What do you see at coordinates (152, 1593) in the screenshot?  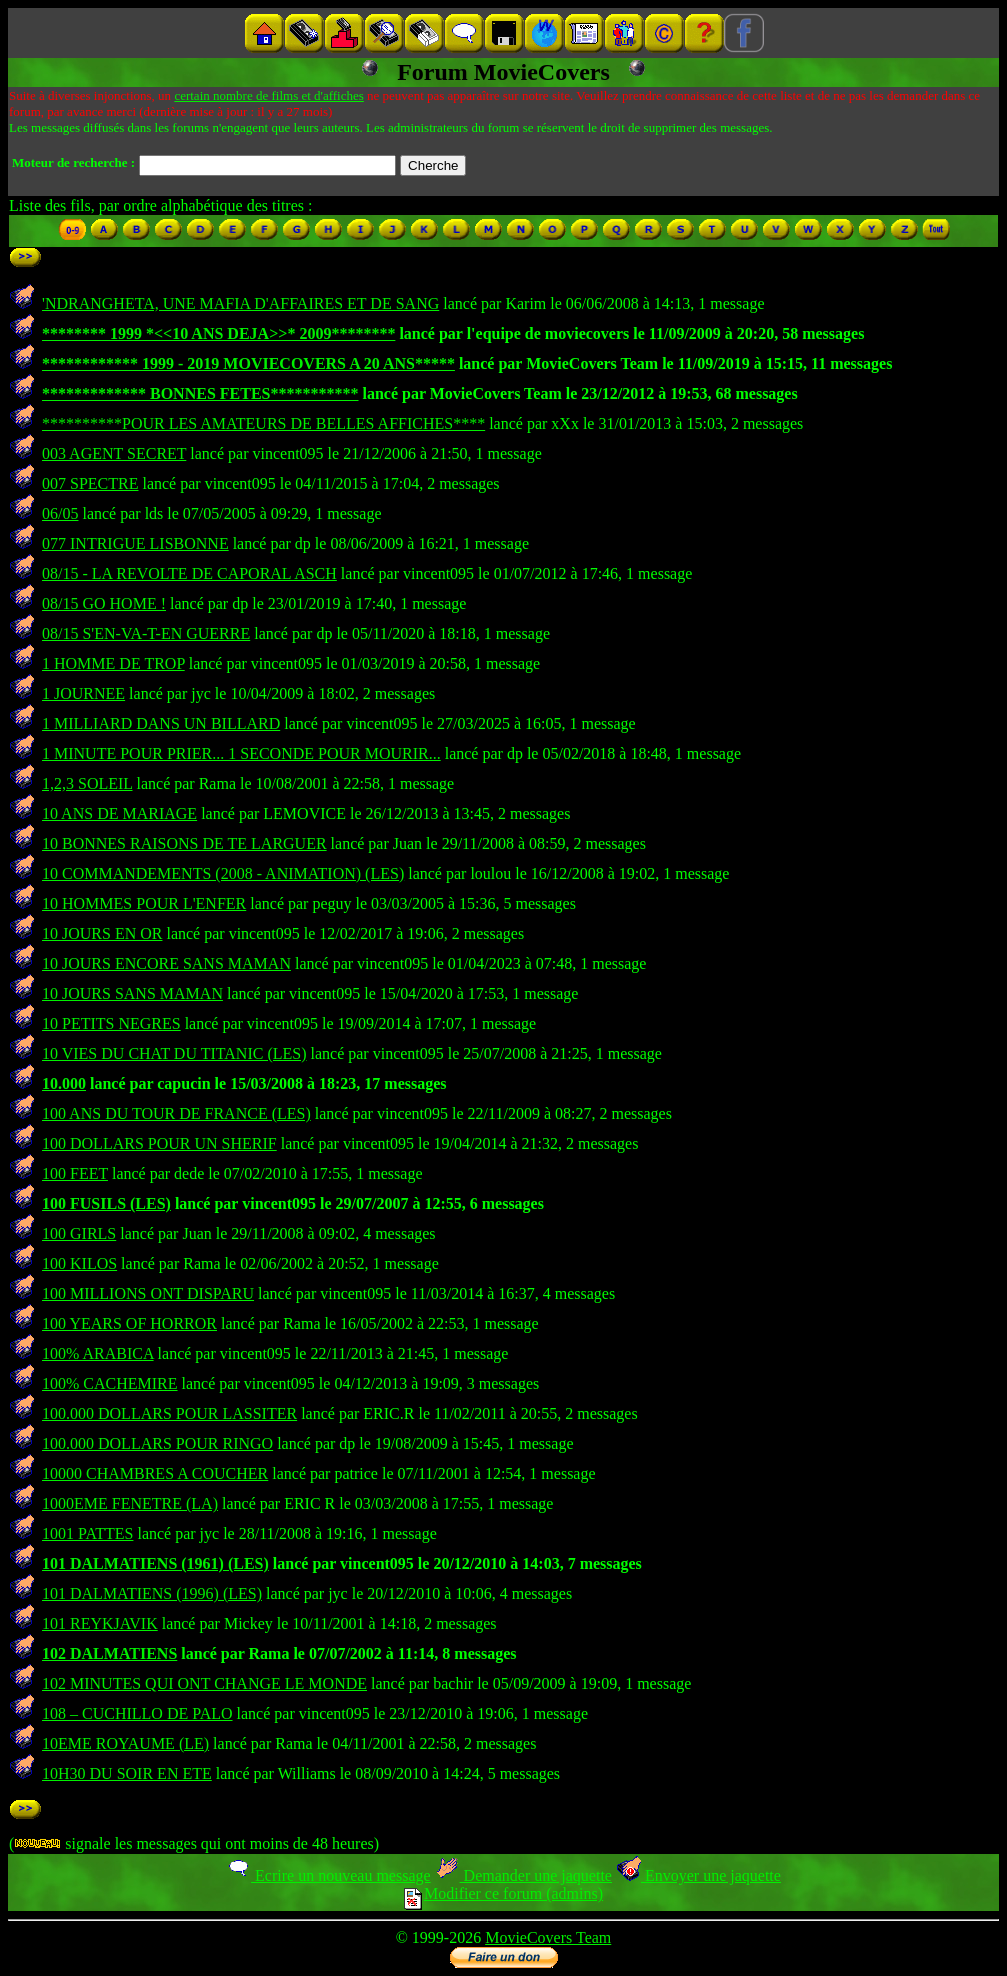 I see `101 DALMATIENS (1996) (LES)` at bounding box center [152, 1593].